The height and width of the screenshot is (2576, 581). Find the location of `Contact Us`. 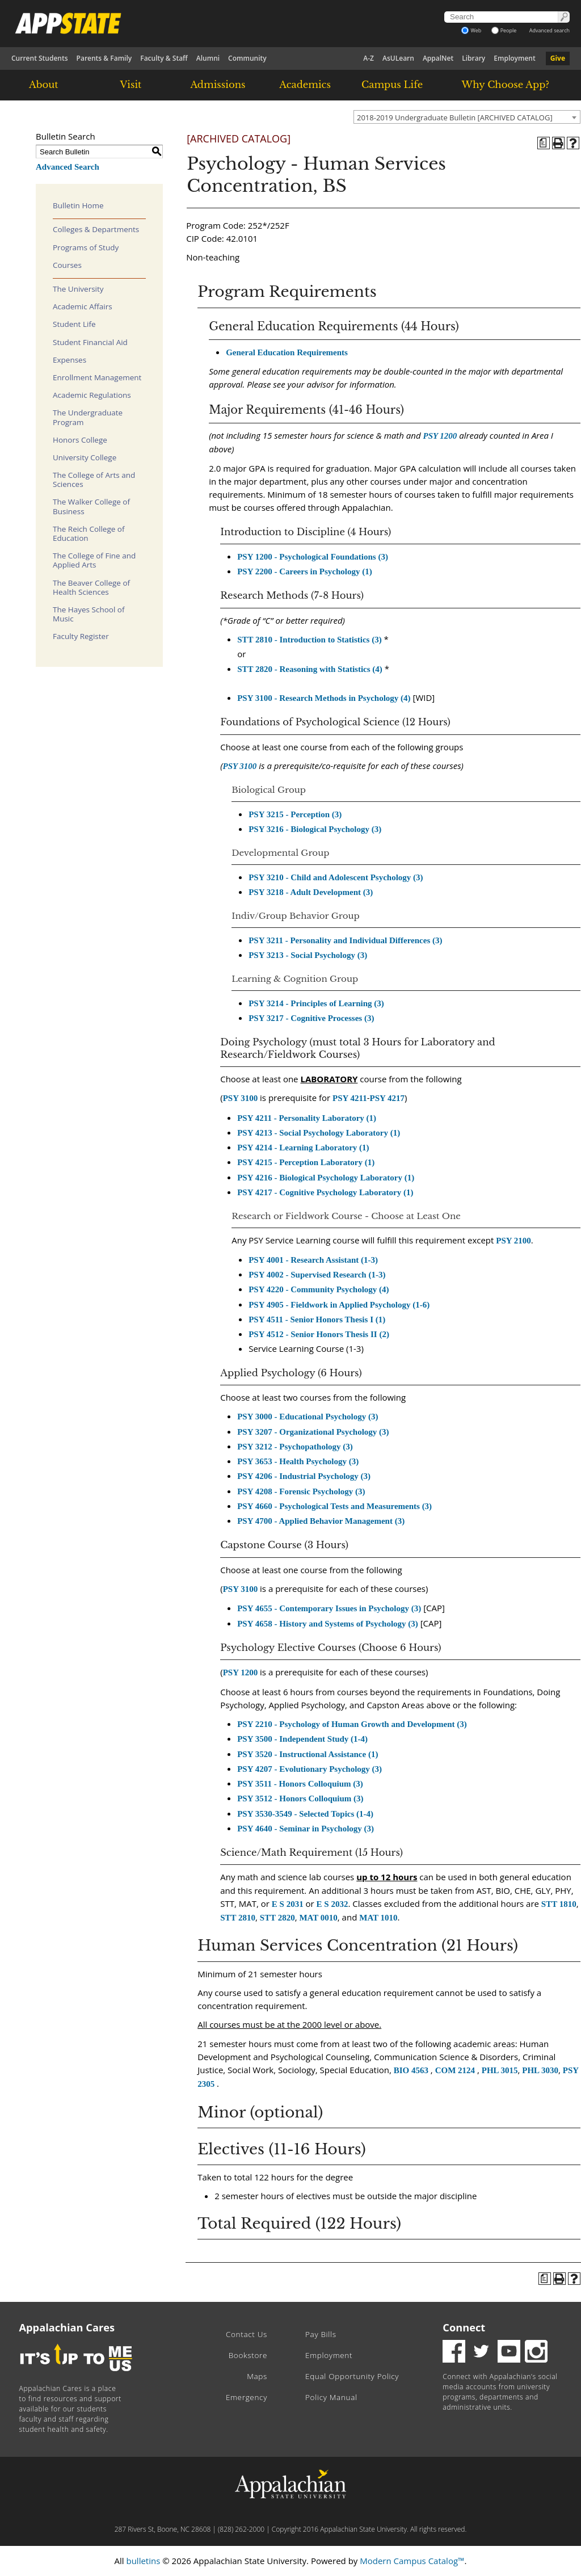

Contact Us is located at coordinates (246, 2334).